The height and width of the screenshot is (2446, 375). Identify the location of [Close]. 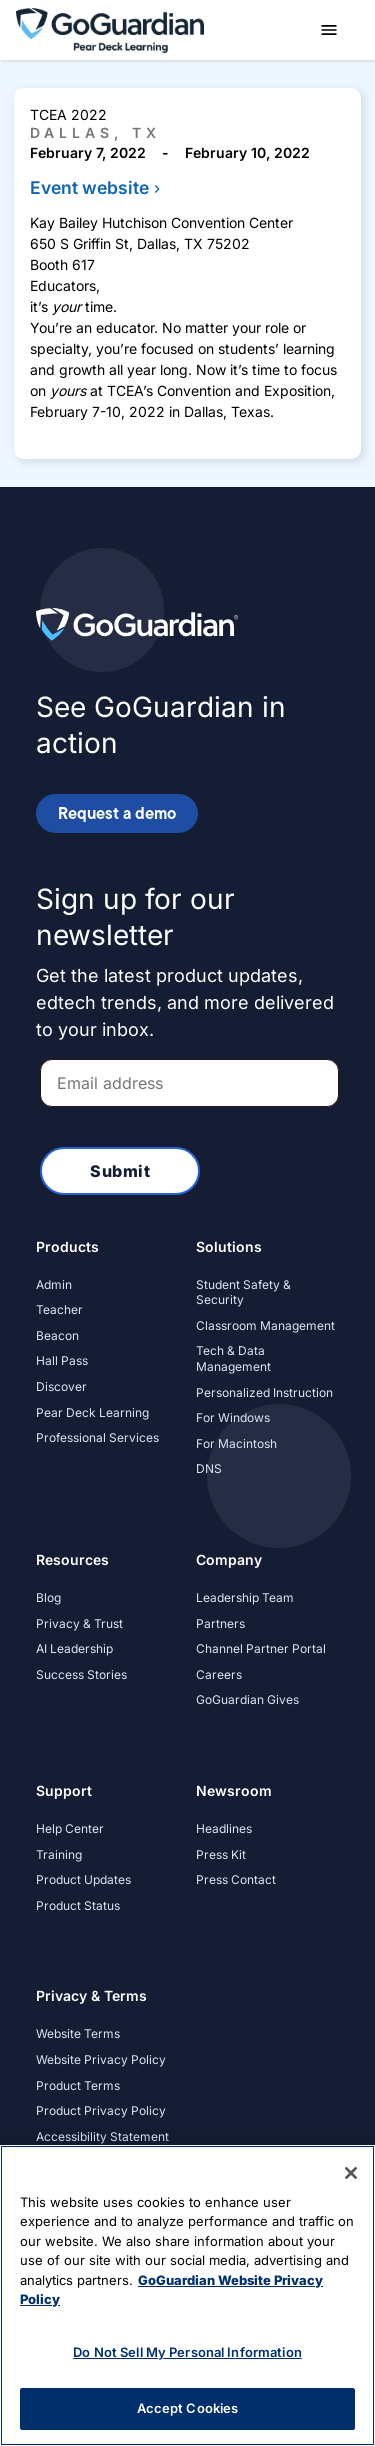
(351, 2173).